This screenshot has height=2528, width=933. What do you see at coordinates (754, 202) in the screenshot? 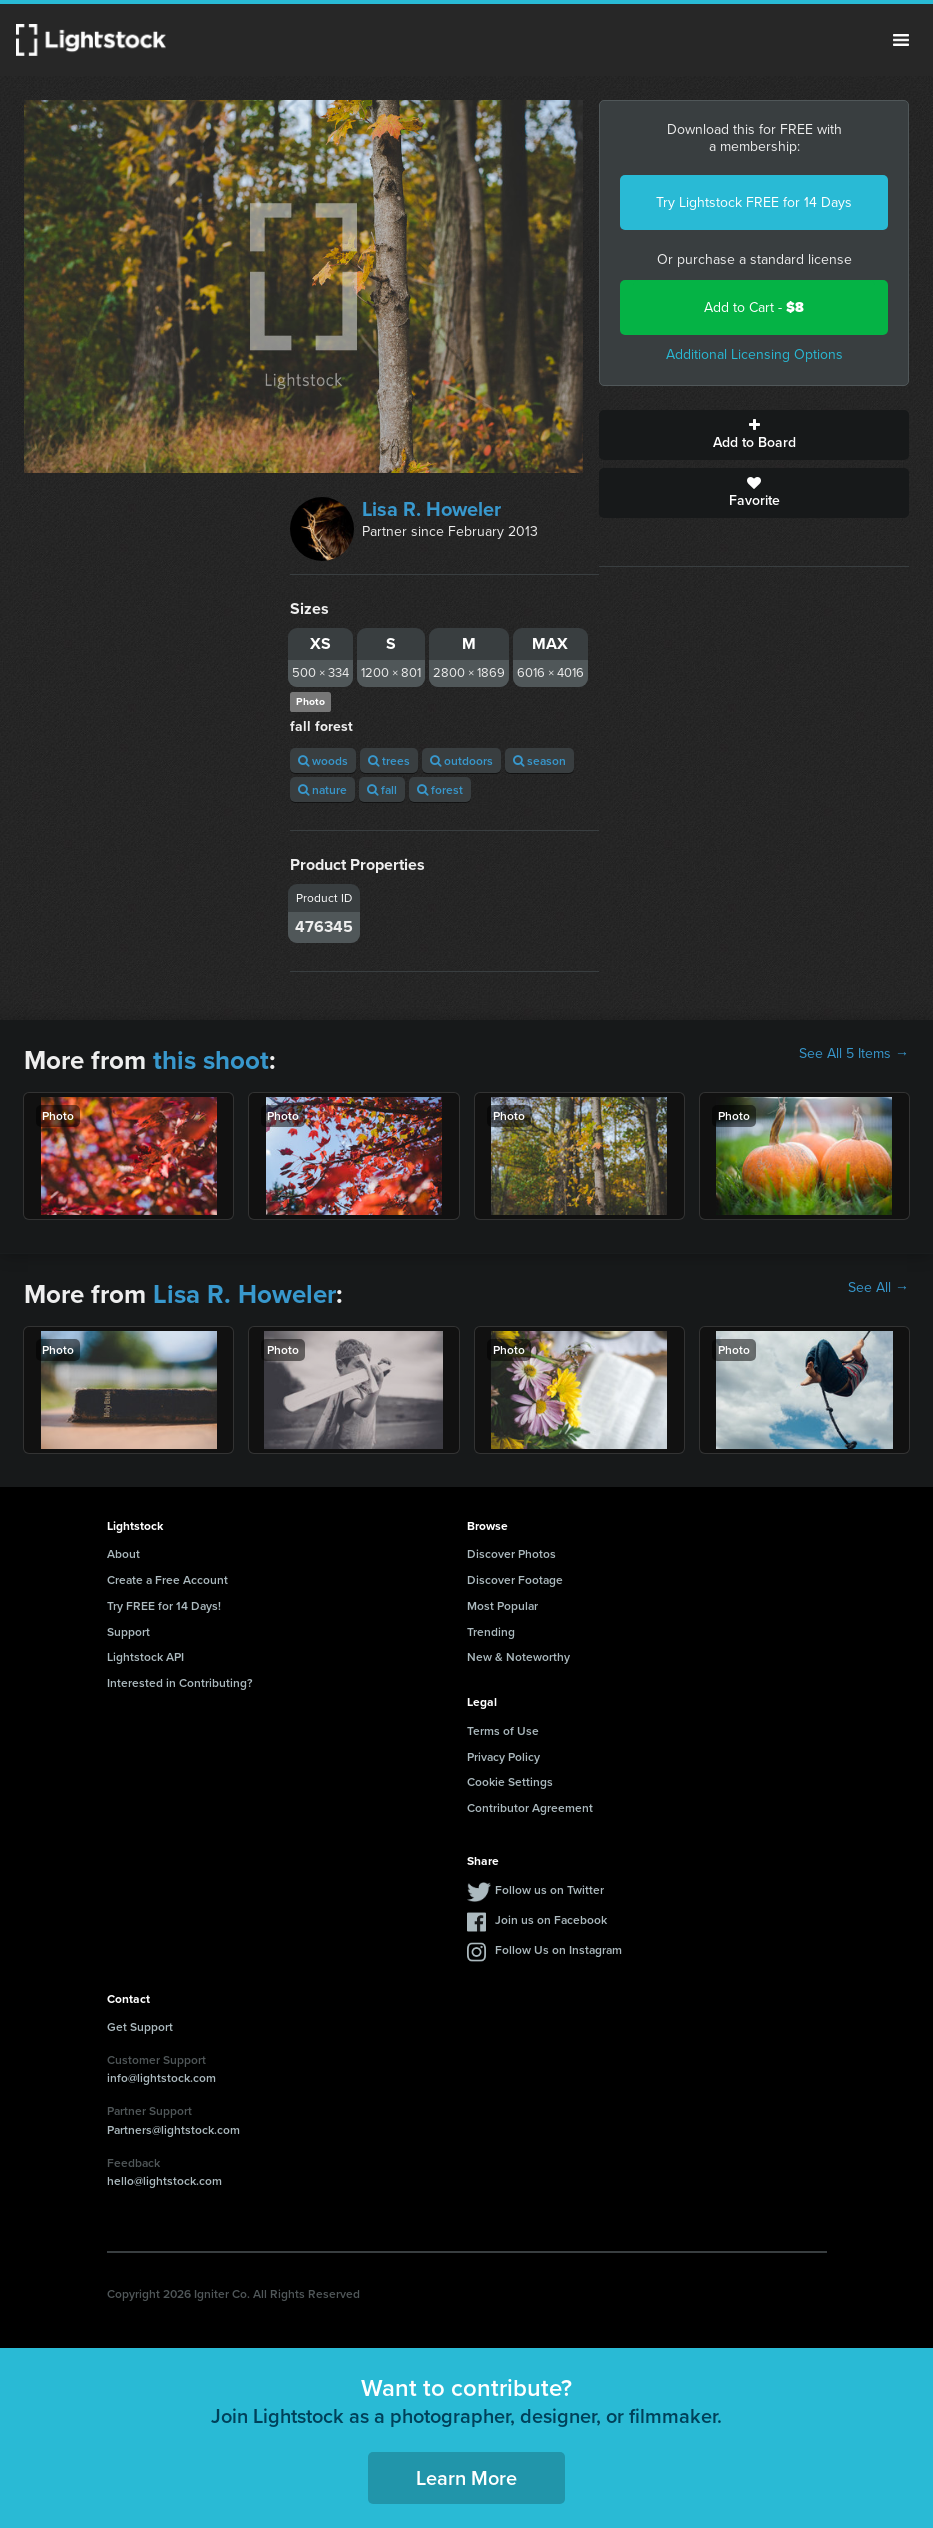
I see `Try Lightstock FREE for 14 Days` at bounding box center [754, 202].